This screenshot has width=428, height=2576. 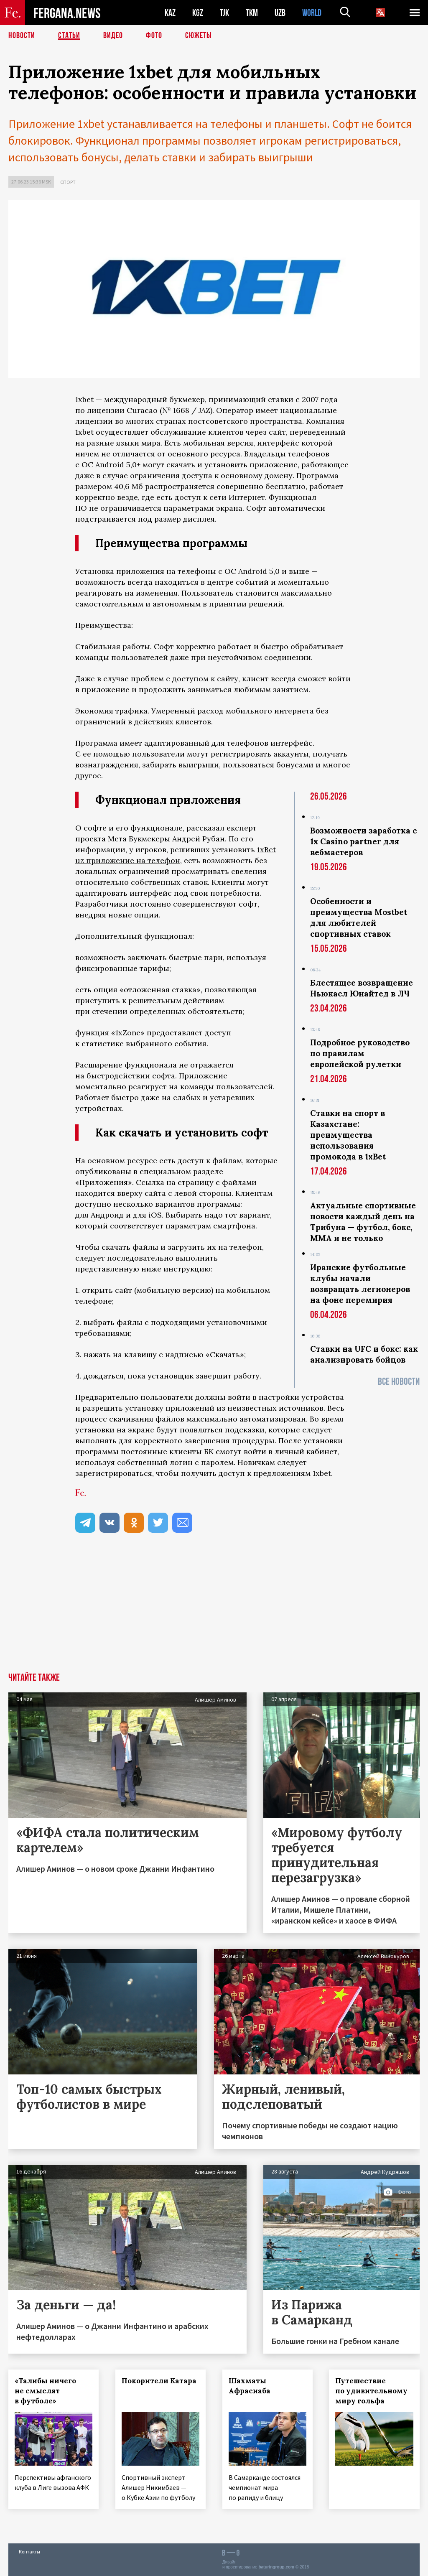 I want to click on KGZ, so click(x=197, y=13).